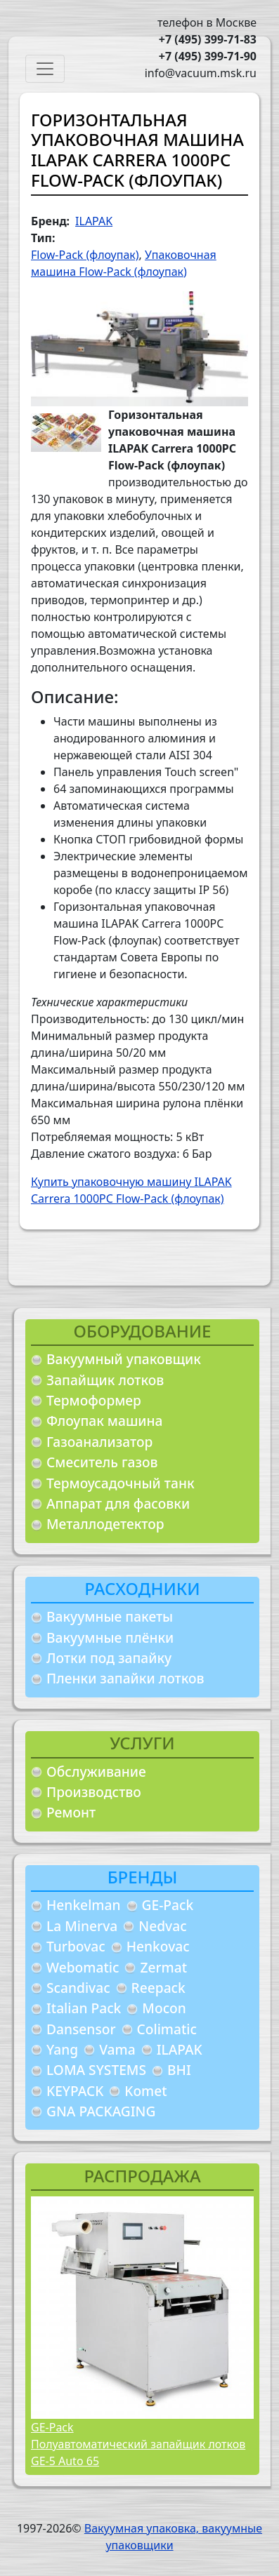  Describe the element at coordinates (93, 1400) in the screenshot. I see `Термоформер` at that location.